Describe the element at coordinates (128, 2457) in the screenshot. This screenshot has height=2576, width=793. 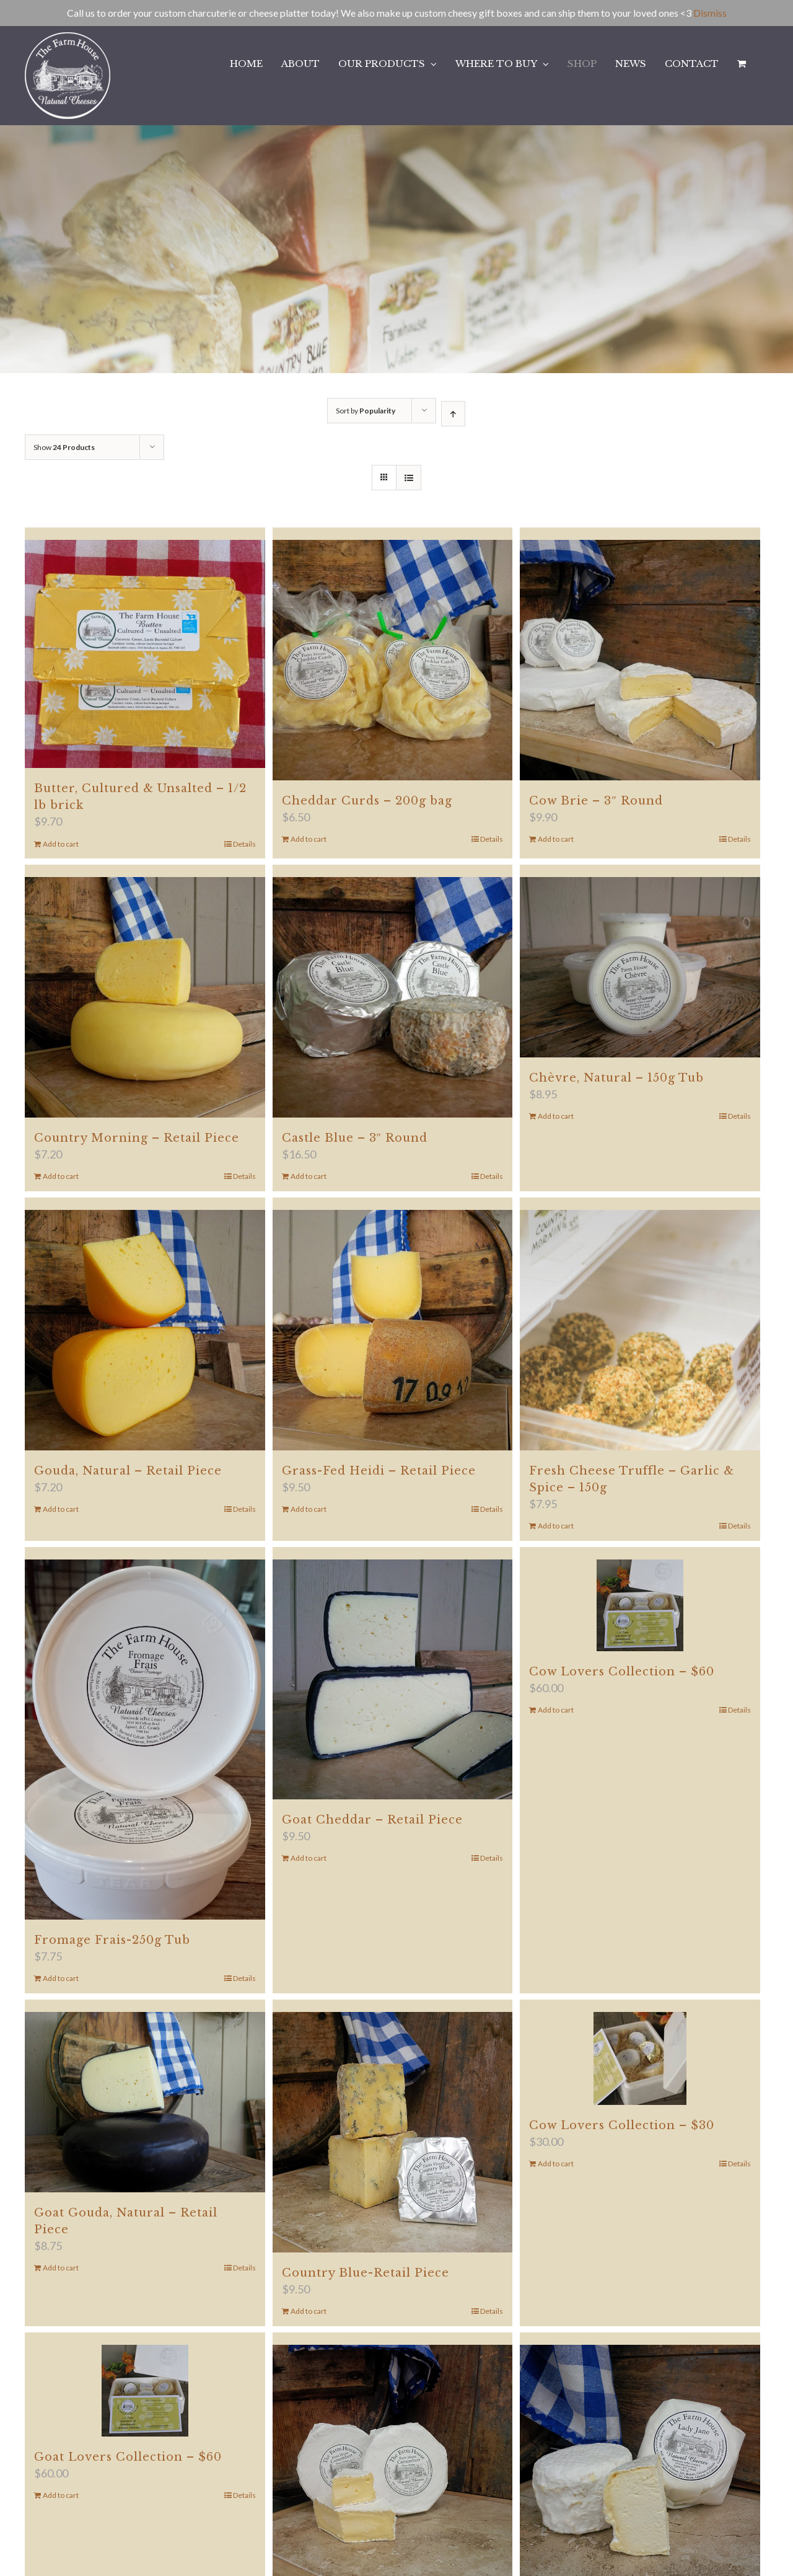
I see `Goat Lovers Collection – $60` at that location.